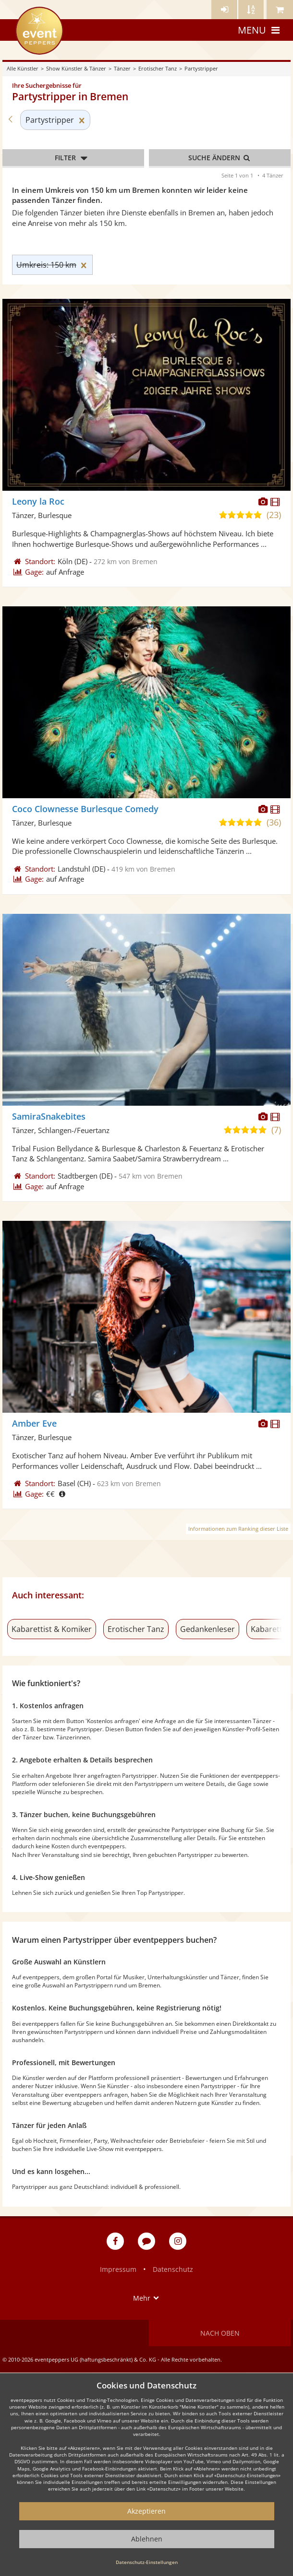 This screenshot has height=2576, width=293. Describe the element at coordinates (73, 158) in the screenshot. I see `Filter` at that location.